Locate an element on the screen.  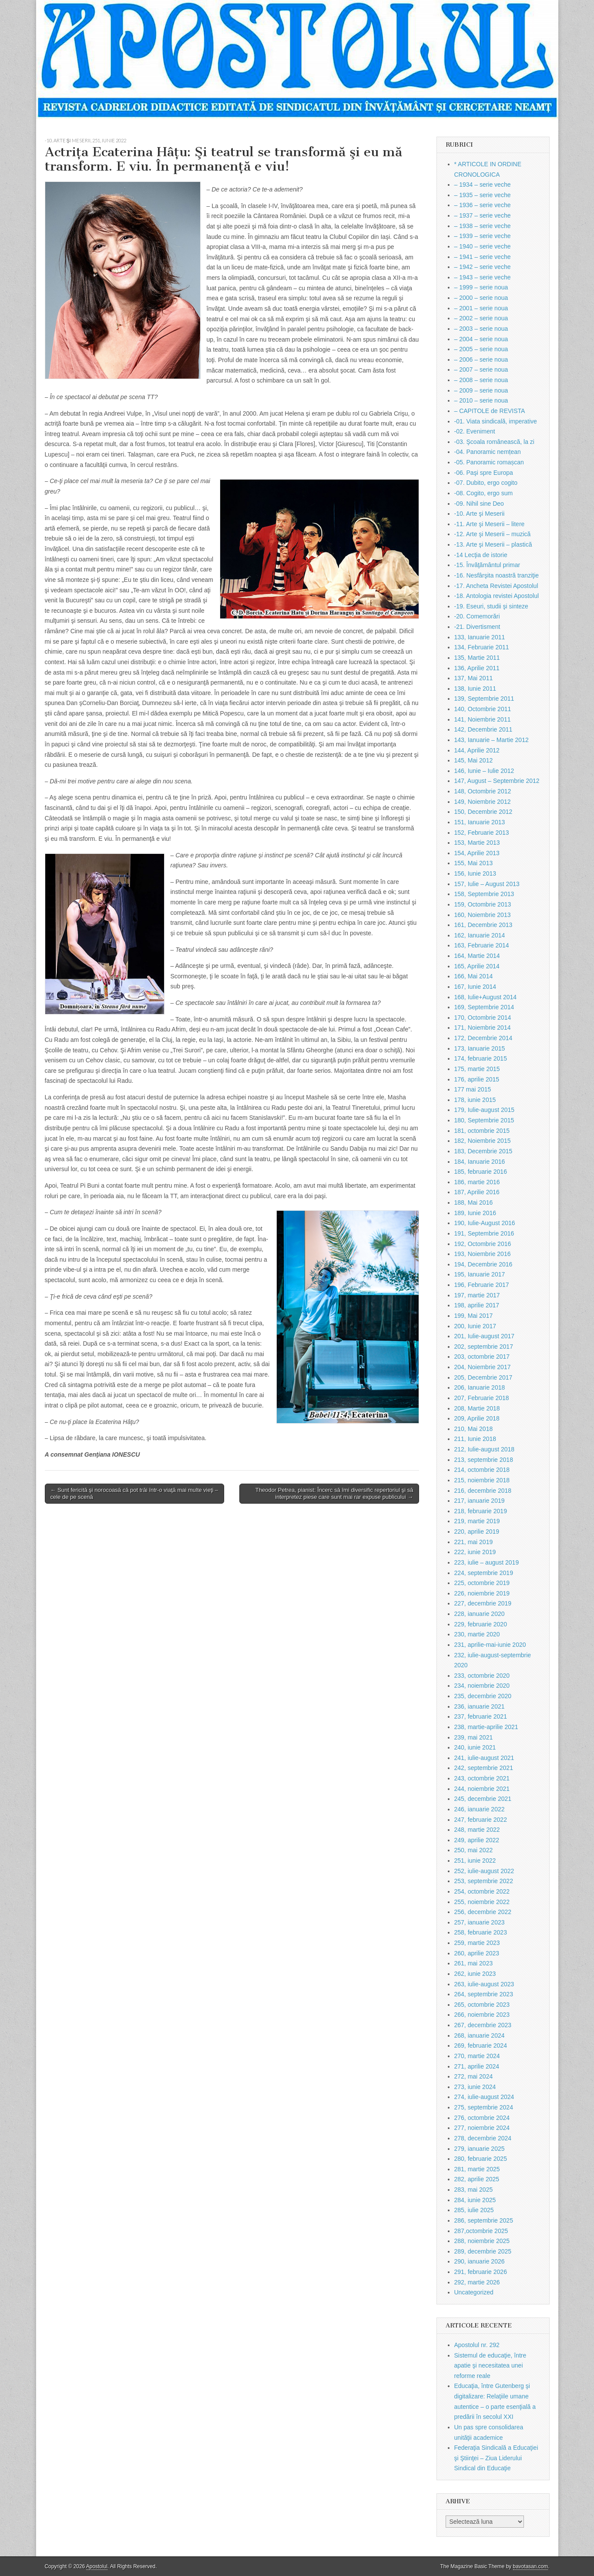
142, Decembrie 2011 is located at coordinates (483, 729).